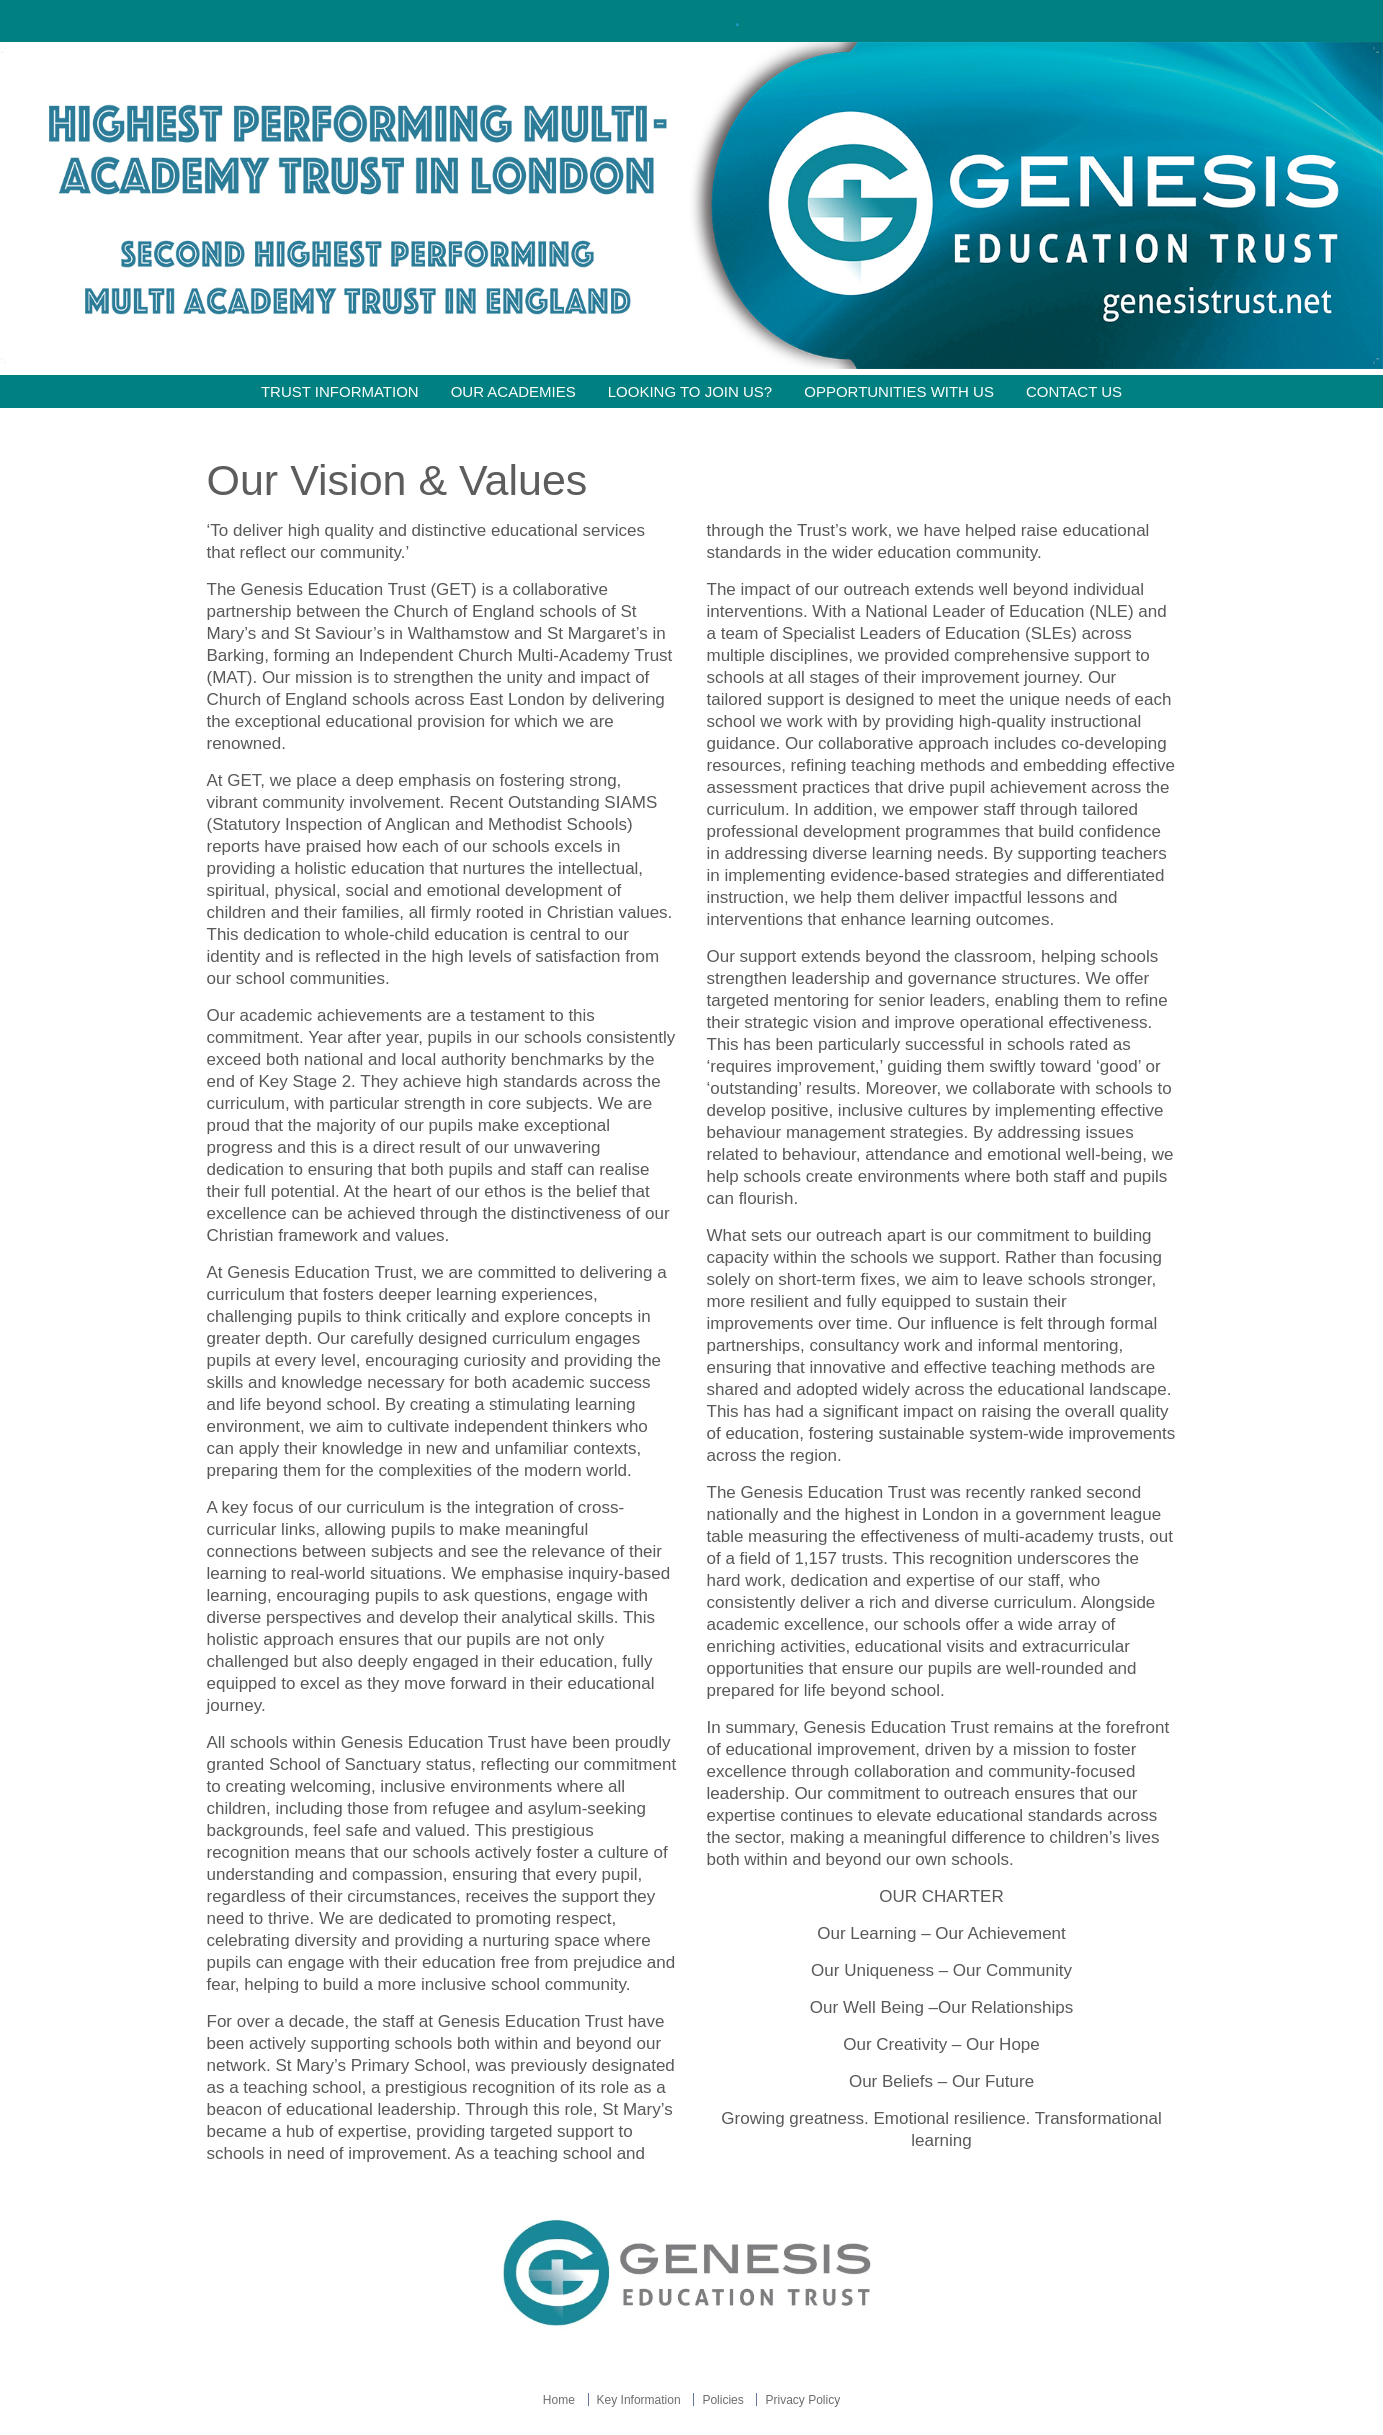  Describe the element at coordinates (1074, 391) in the screenshot. I see `Contact Us` at that location.